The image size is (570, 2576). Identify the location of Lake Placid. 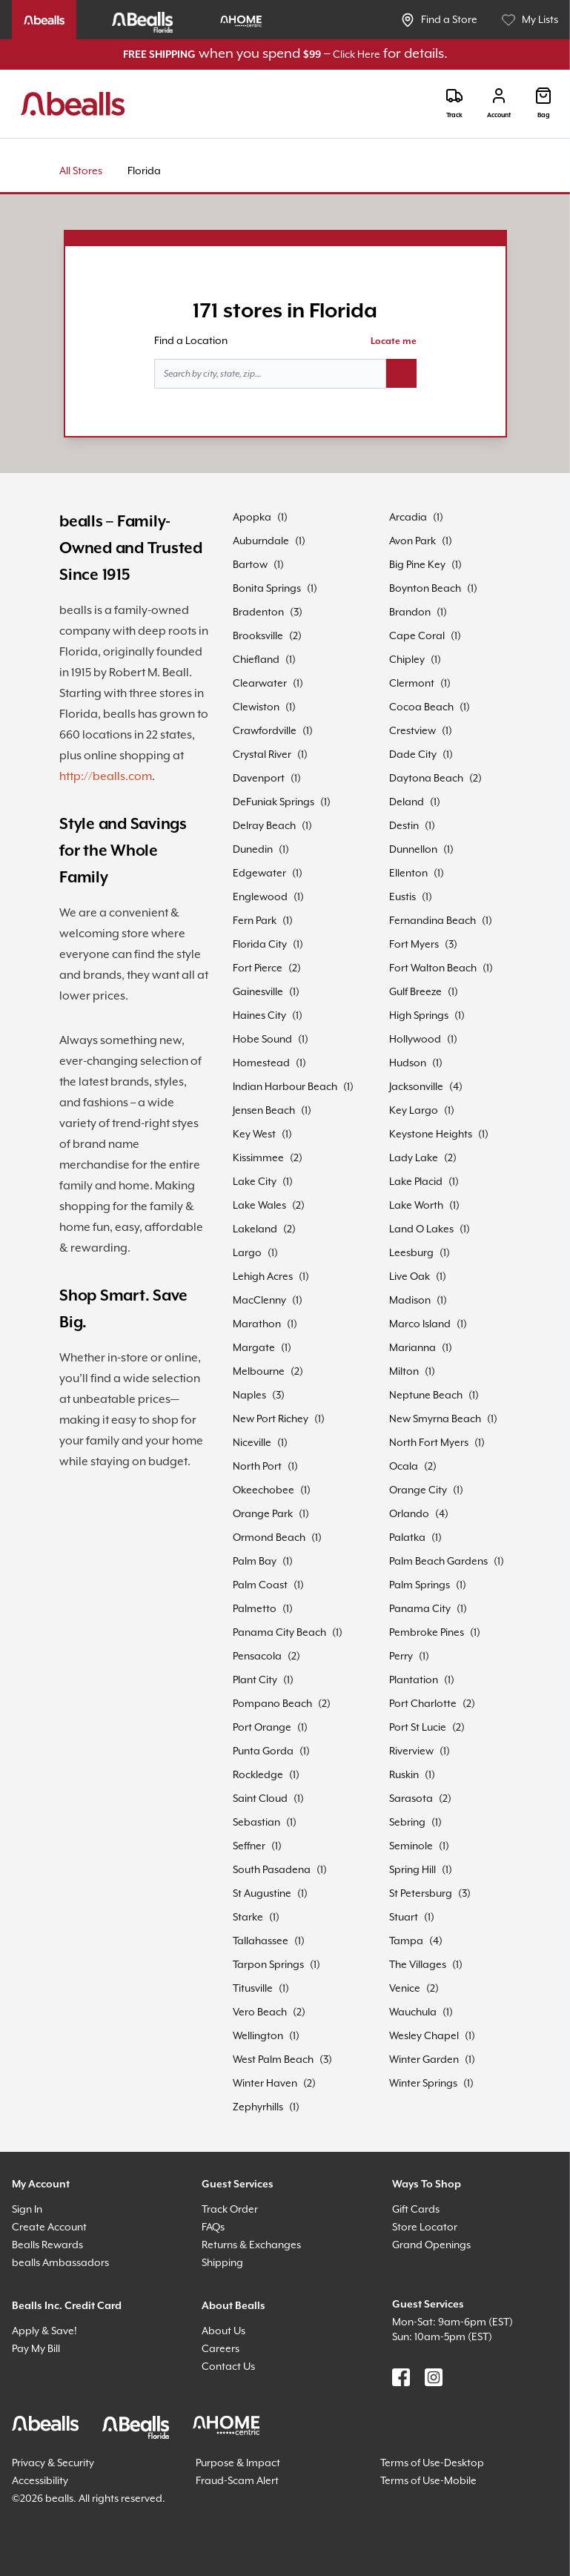
(416, 1182).